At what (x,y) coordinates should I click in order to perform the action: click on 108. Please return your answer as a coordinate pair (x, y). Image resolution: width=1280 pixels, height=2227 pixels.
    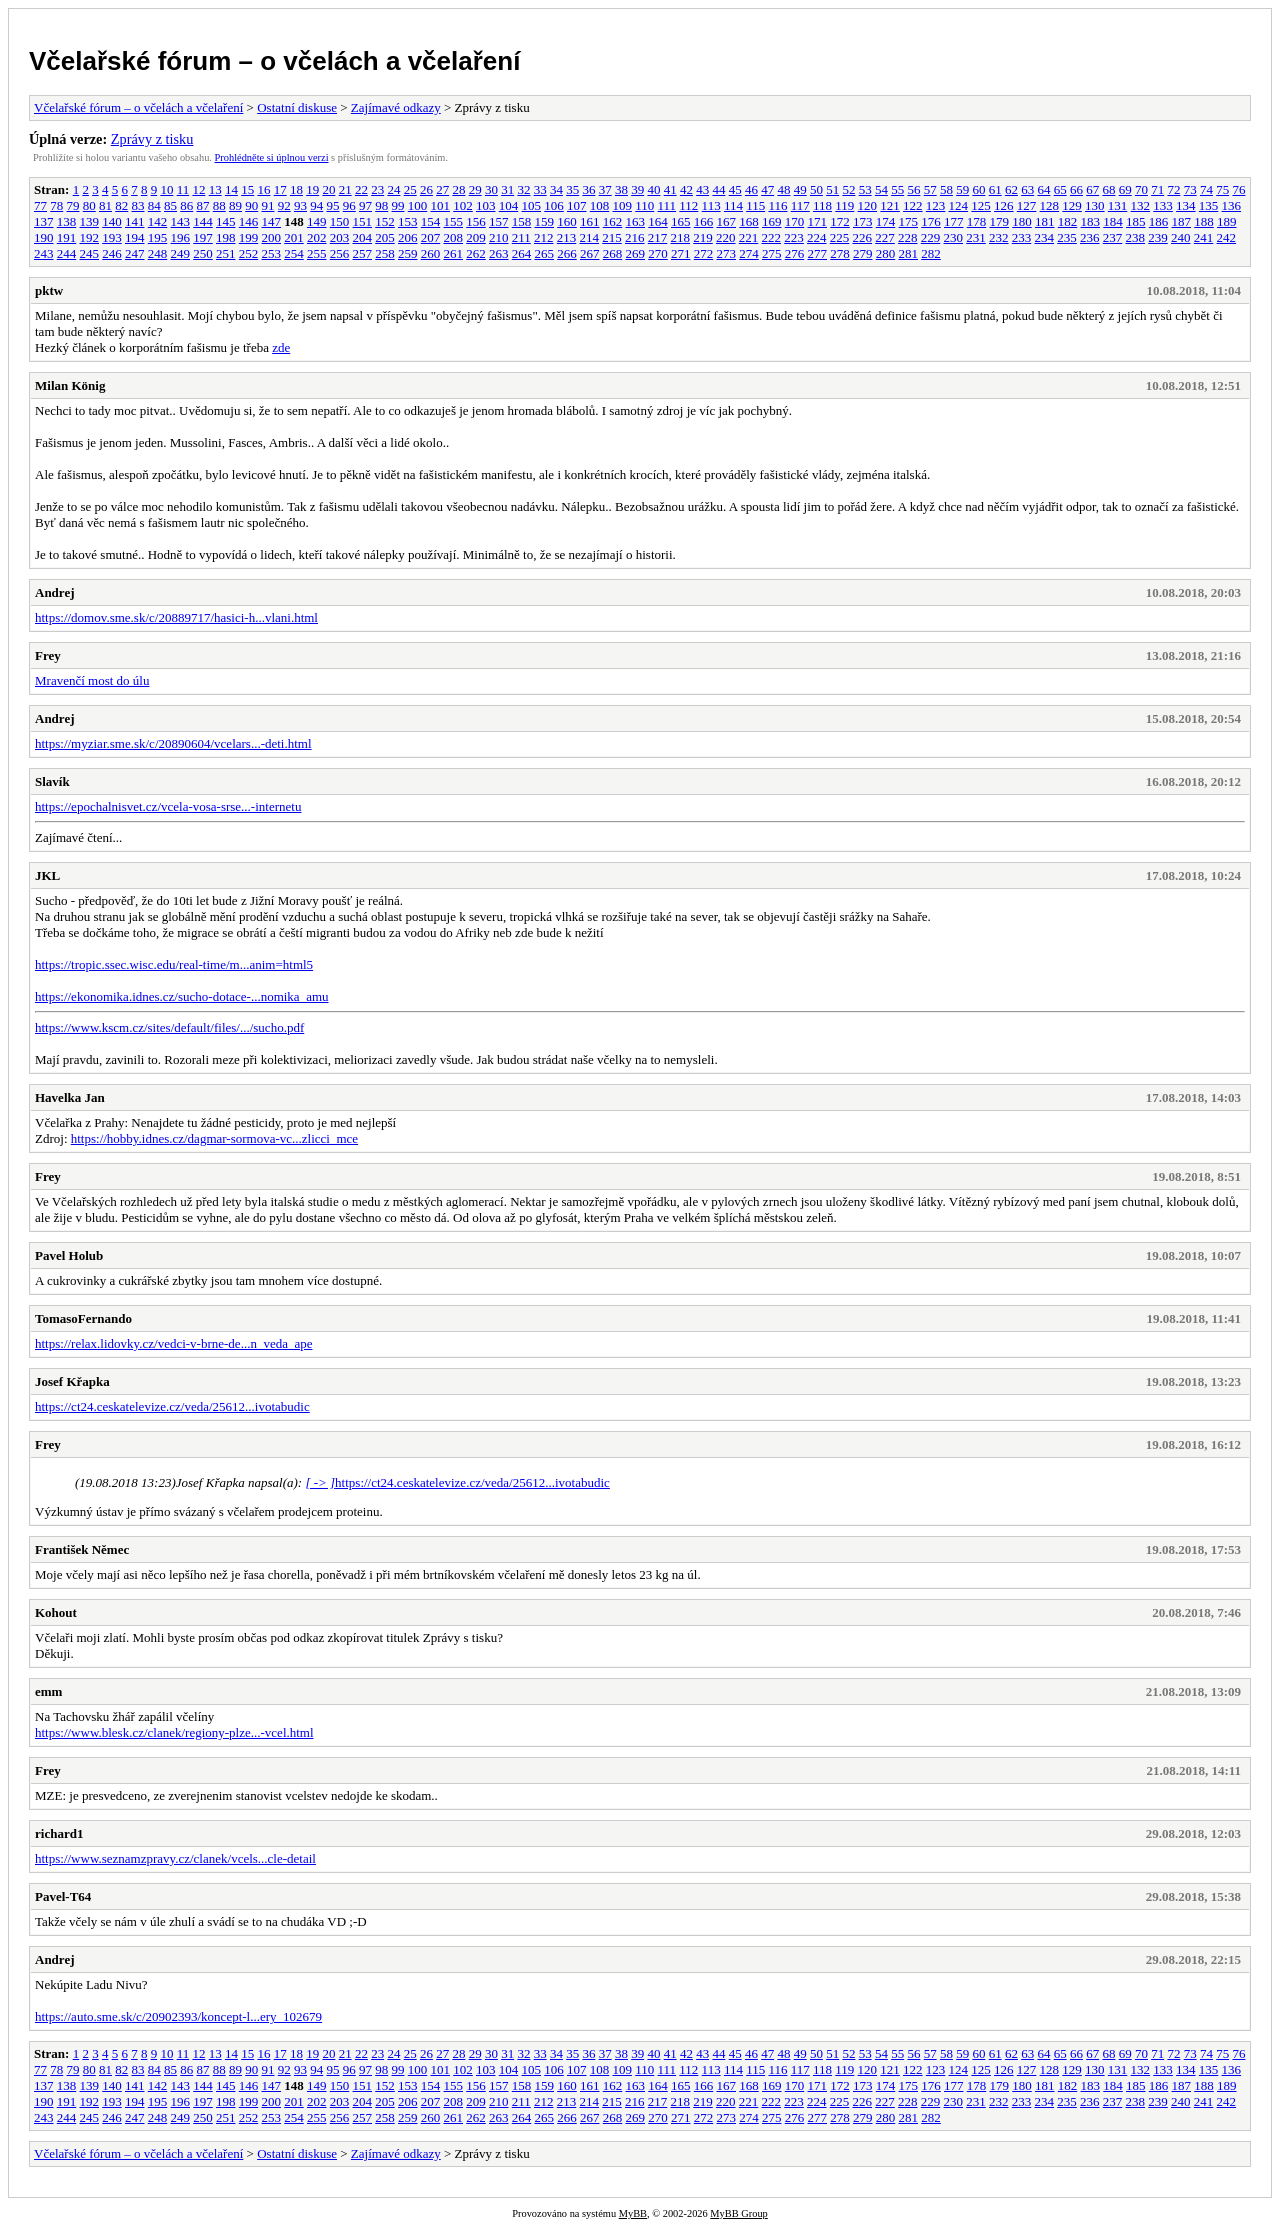
    Looking at the image, I should click on (600, 205).